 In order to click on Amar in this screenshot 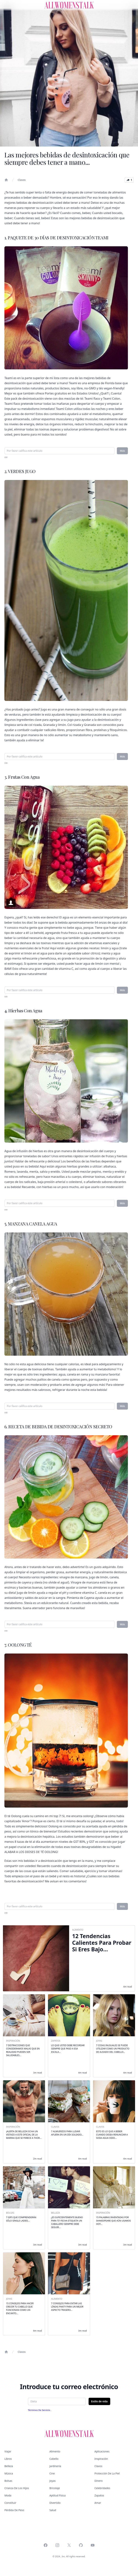, I will do `click(97, 2502)`.